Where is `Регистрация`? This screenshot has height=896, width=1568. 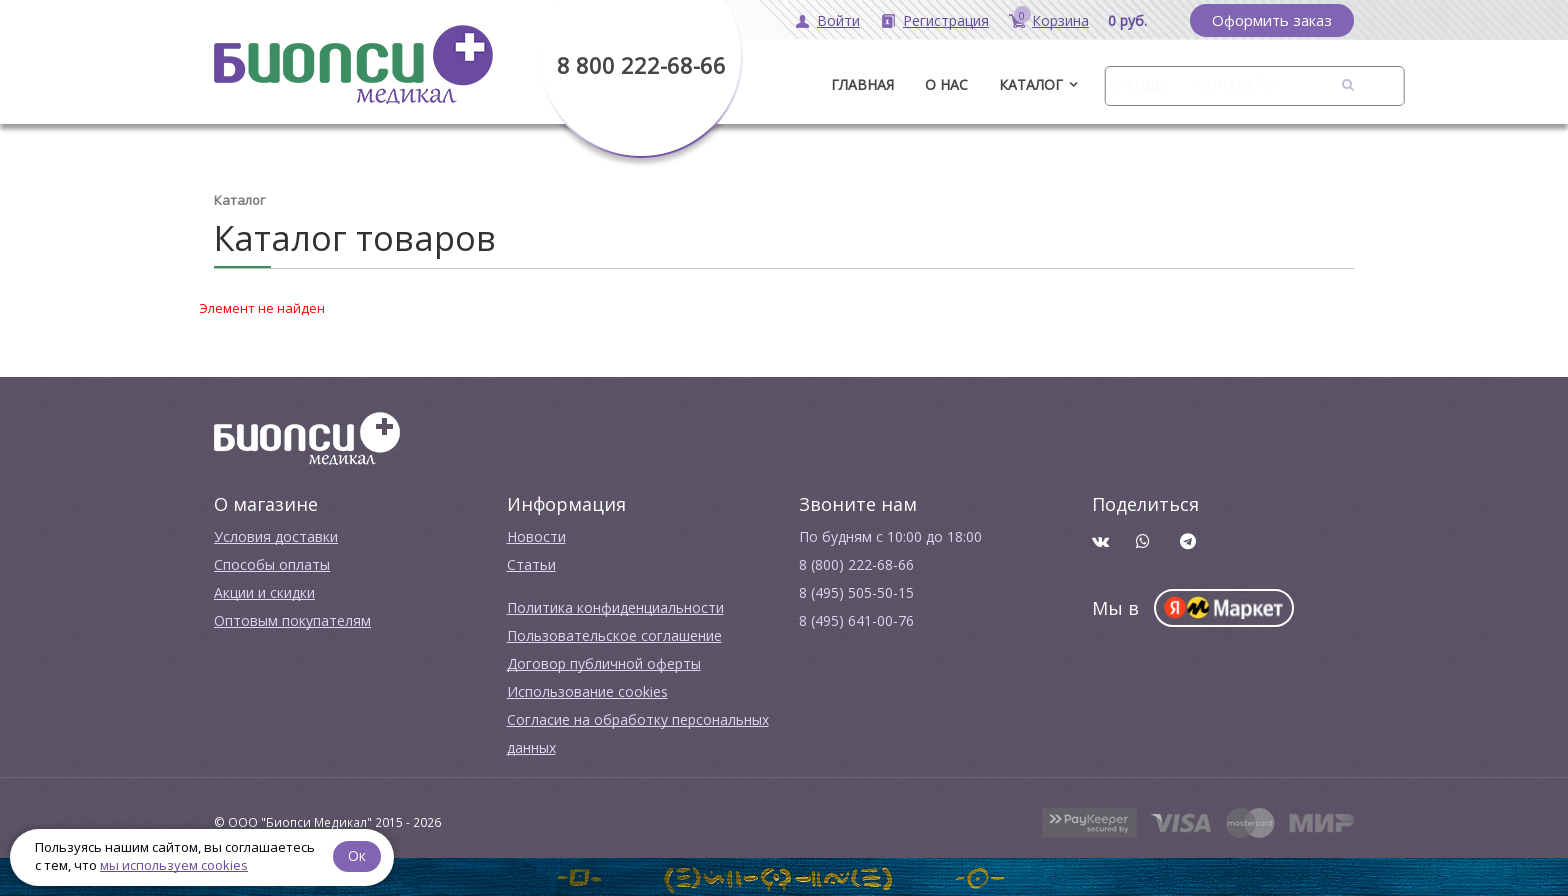 Регистрация is located at coordinates (946, 20).